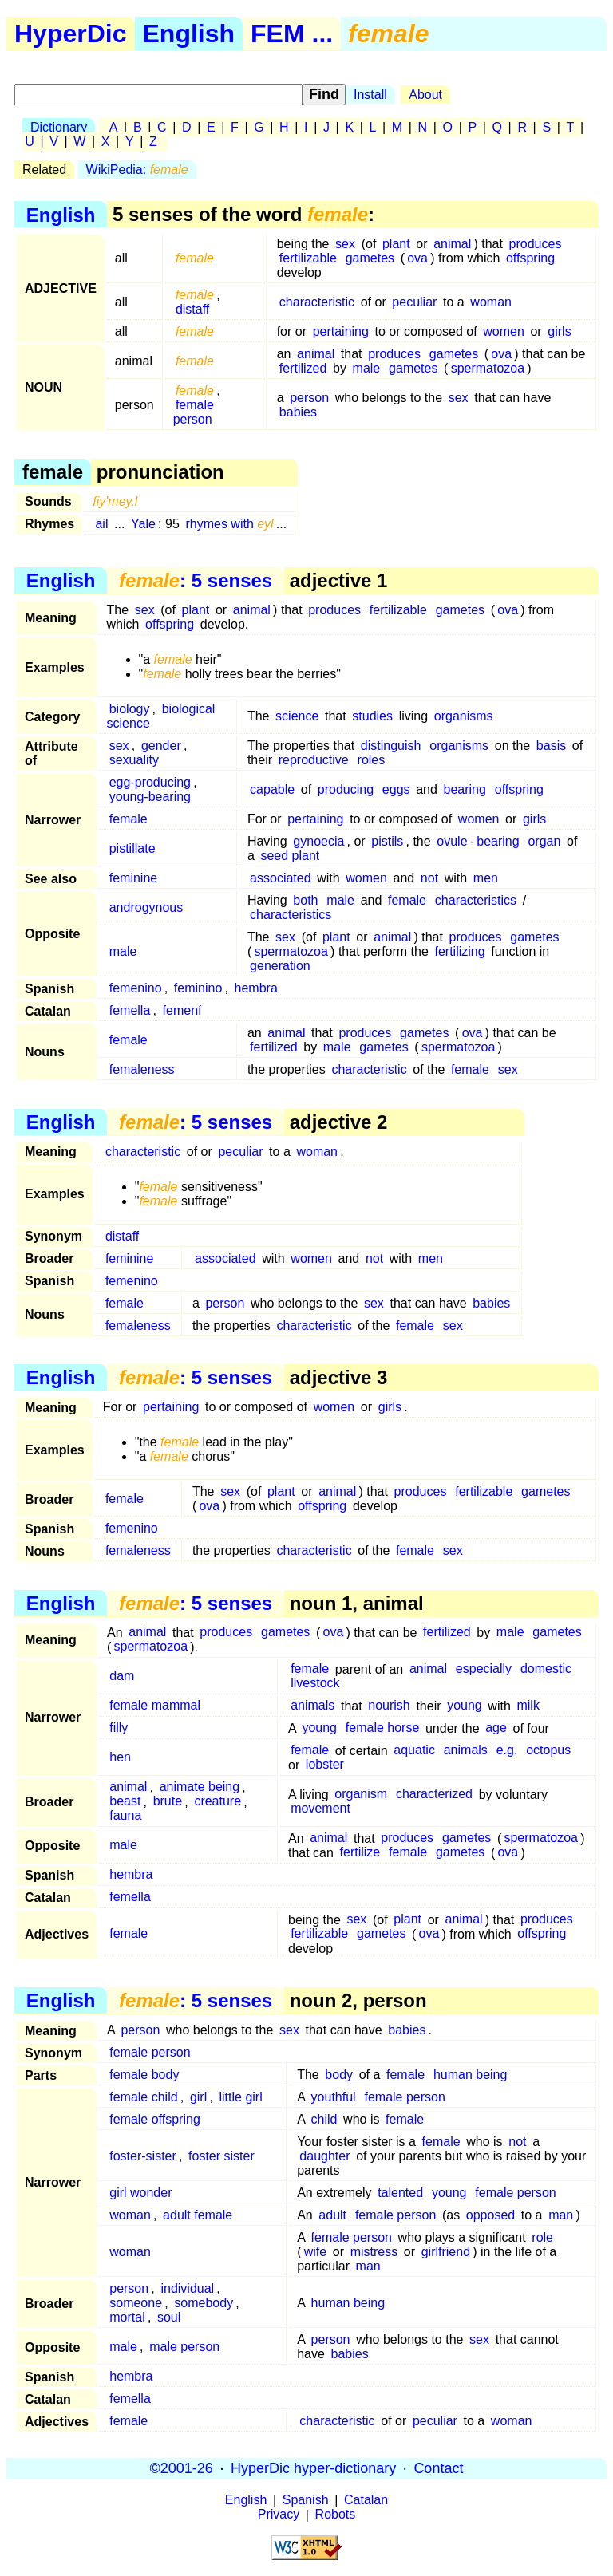 The width and height of the screenshot is (613, 2576). Describe the element at coordinates (313, 2468) in the screenshot. I see `HyperDic hyper-dictionary` at that location.